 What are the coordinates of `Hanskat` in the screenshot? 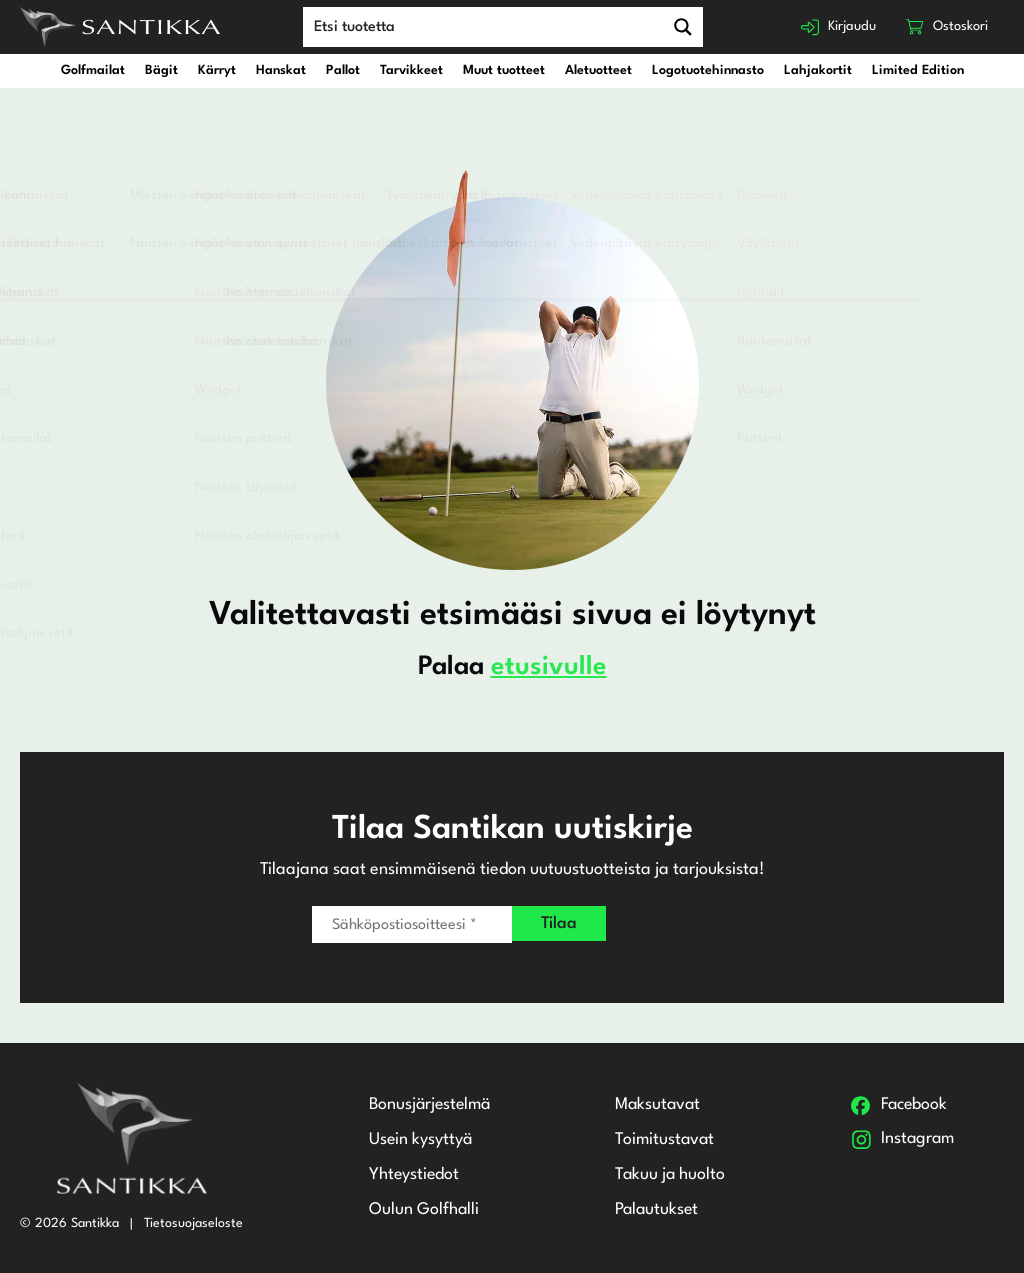 It's located at (281, 70).